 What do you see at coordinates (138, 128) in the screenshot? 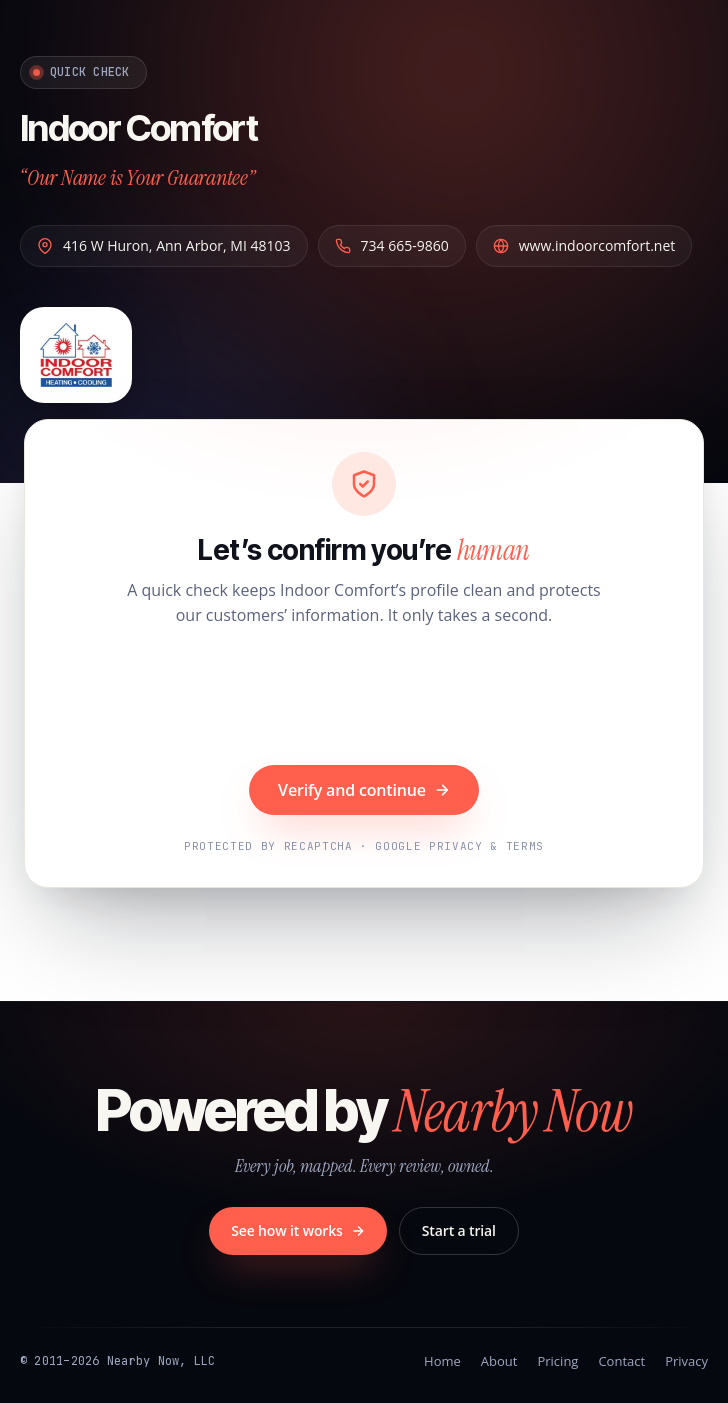
I see `Indoor Comfort` at bounding box center [138, 128].